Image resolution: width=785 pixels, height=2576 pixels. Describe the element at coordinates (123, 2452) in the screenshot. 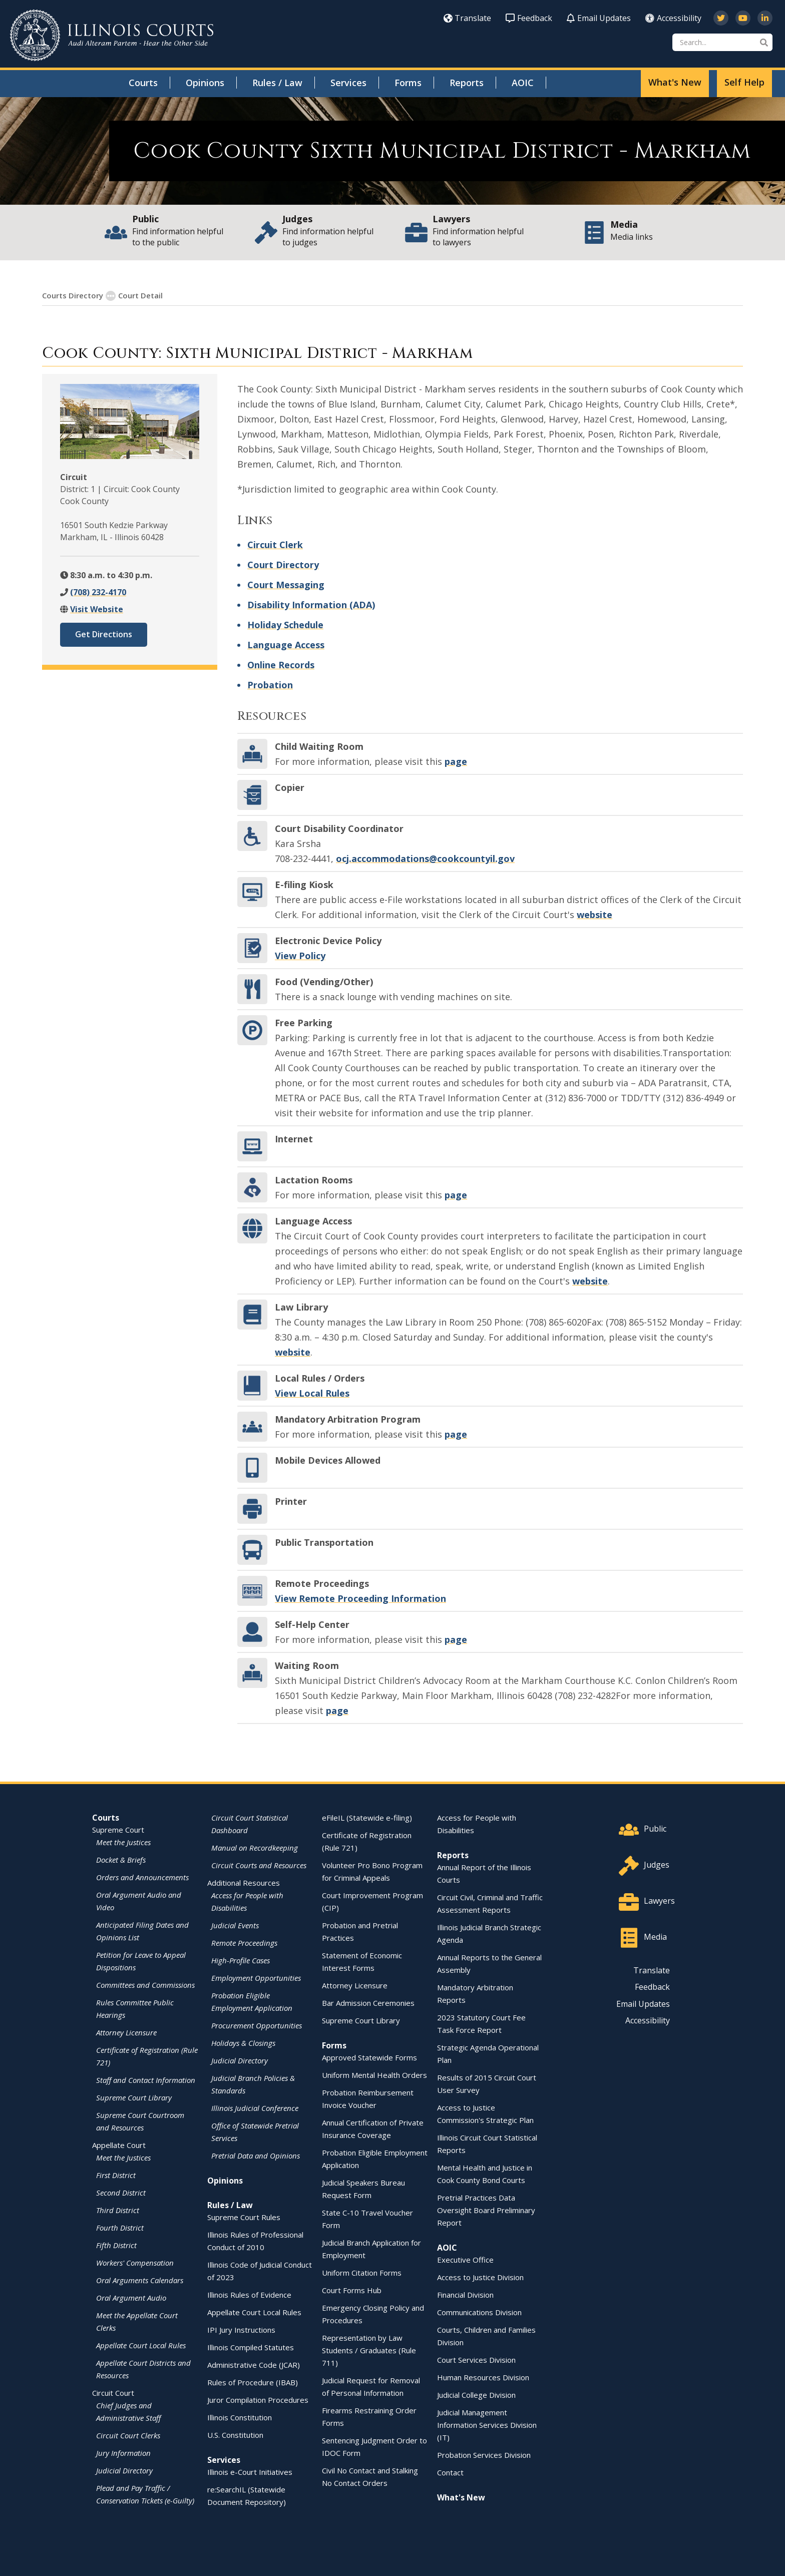

I see `Jury Information` at that location.